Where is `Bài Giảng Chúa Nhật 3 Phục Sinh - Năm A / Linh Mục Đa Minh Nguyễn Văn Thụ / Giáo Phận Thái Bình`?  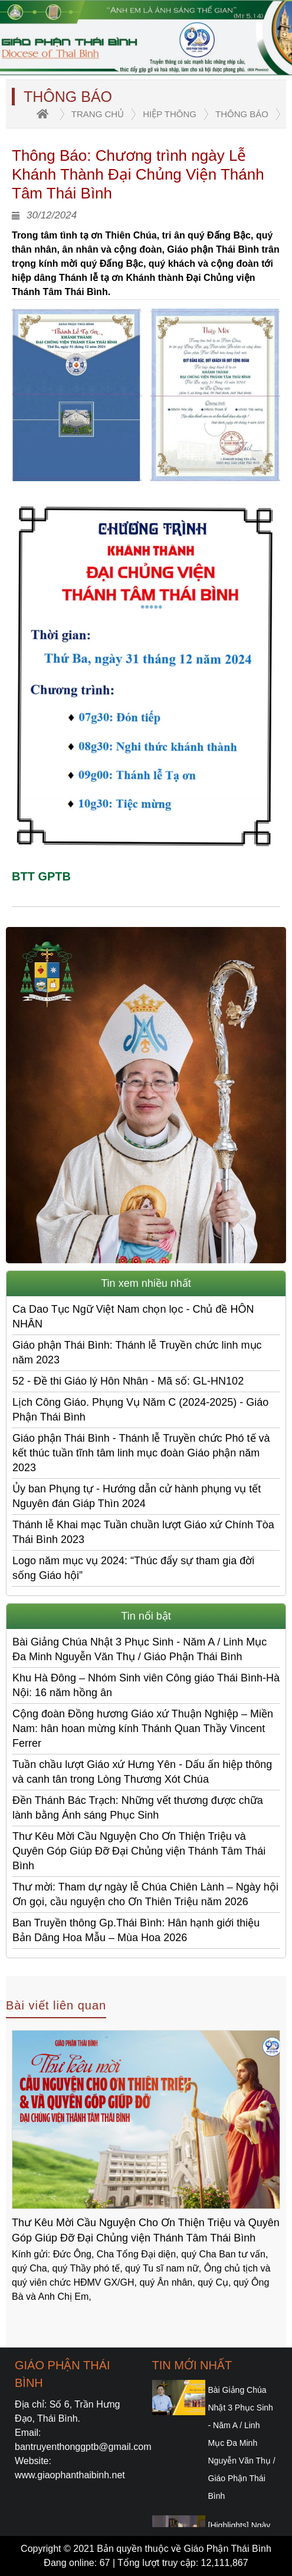 Bài Giảng Chúa Nhật 3 Phục Sinh - Năm A / Linh Mục Đa Minh Nguyễn Văn Thụ / Giáo Phận Thái Bình is located at coordinates (139, 1649).